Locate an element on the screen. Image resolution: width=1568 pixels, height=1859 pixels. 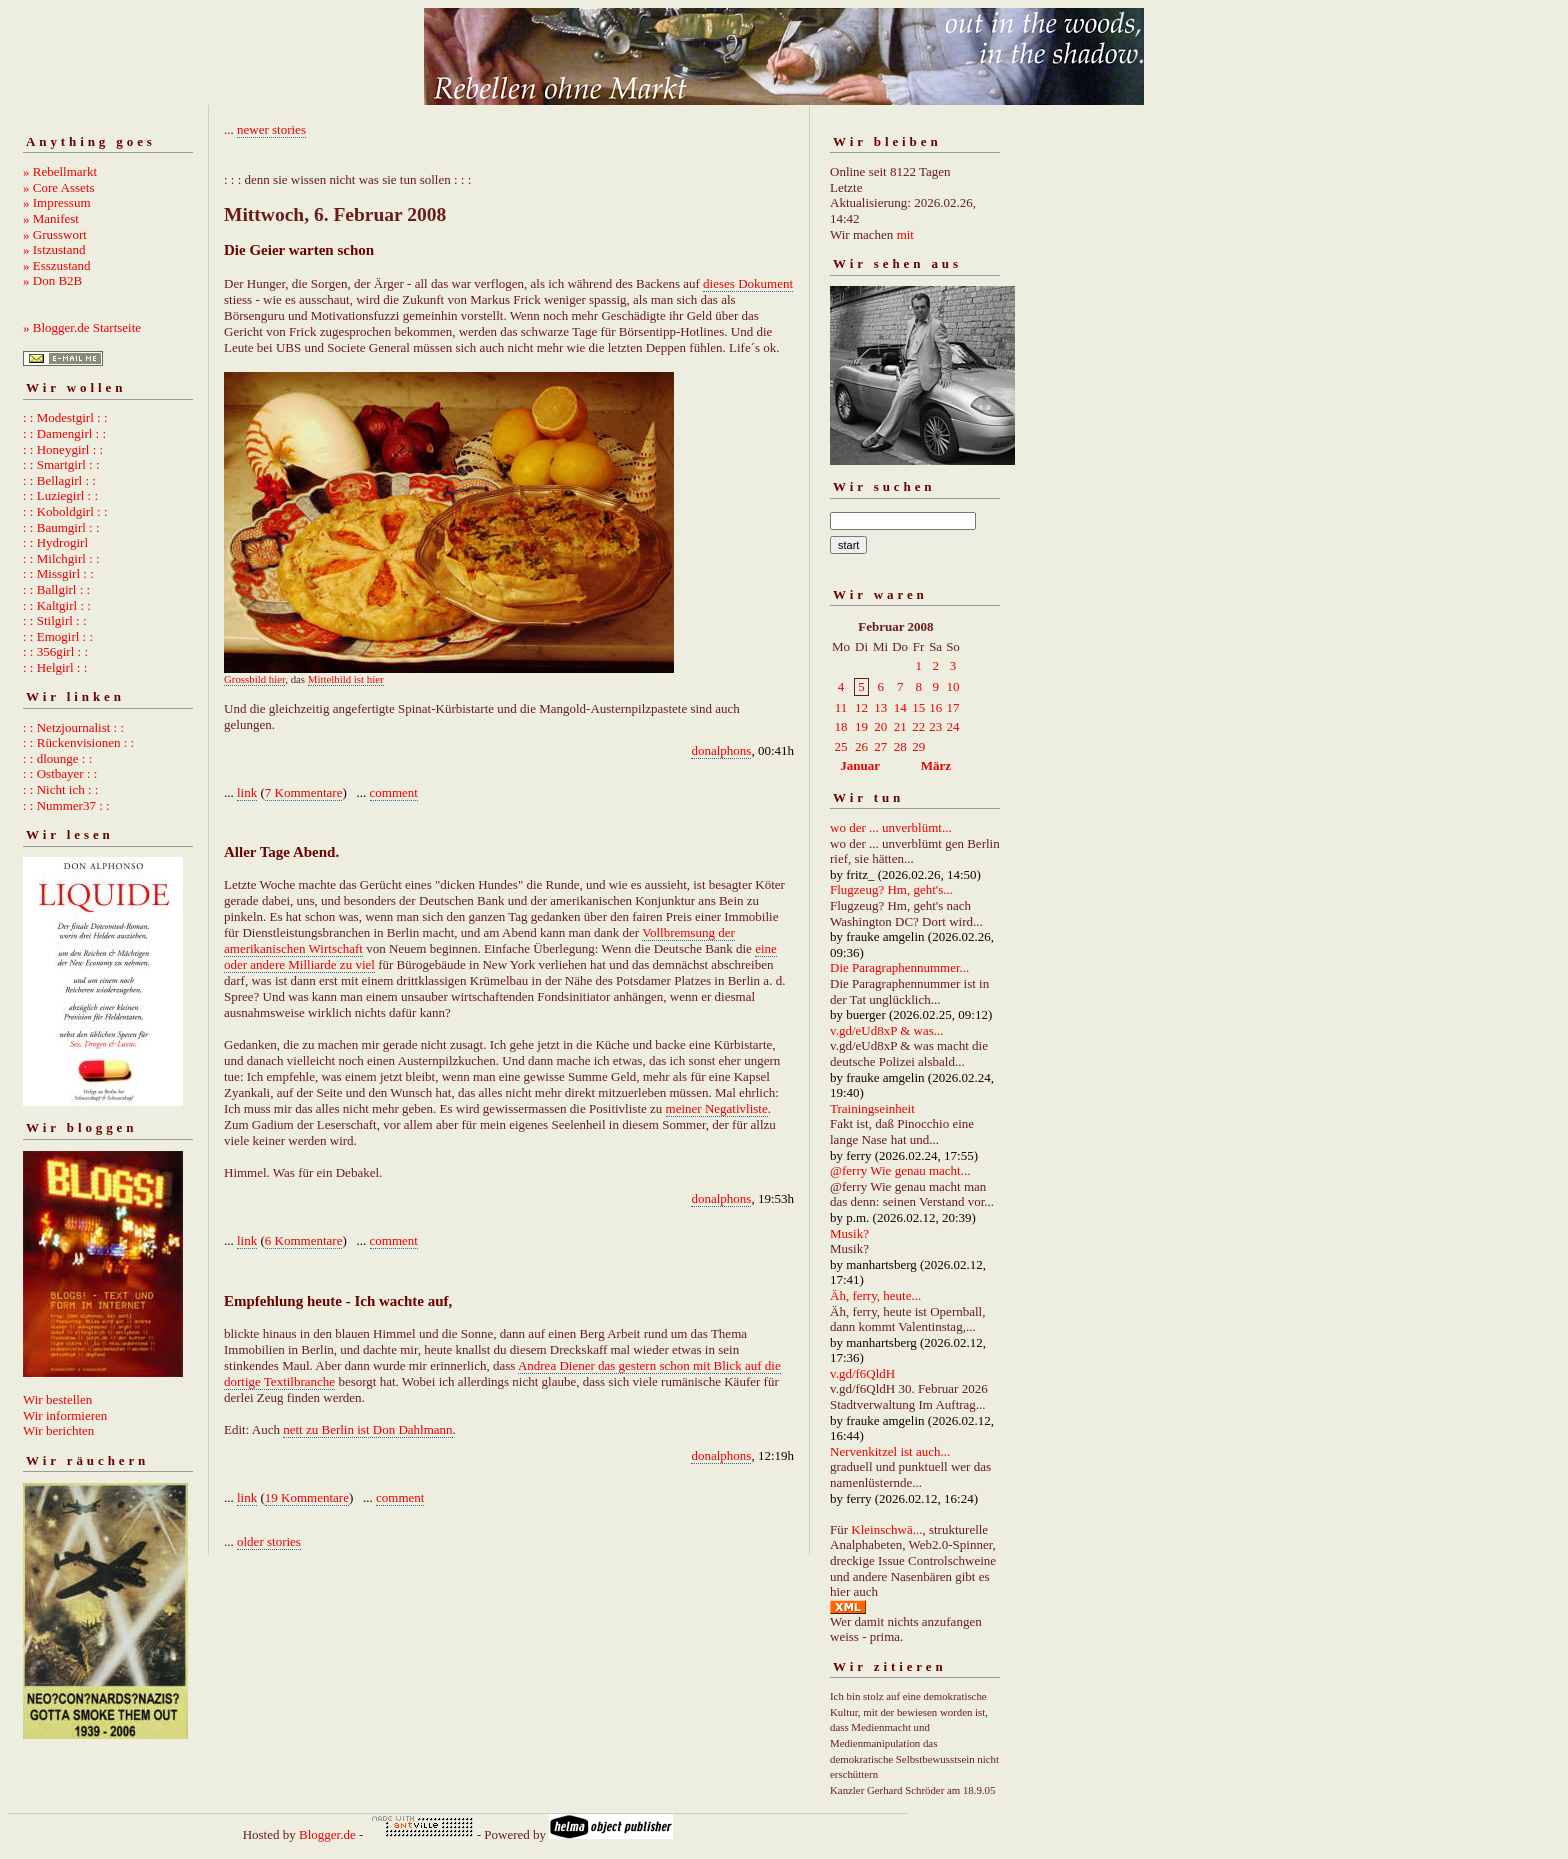
wo der ... unverblümt... is located at coordinates (891, 827).